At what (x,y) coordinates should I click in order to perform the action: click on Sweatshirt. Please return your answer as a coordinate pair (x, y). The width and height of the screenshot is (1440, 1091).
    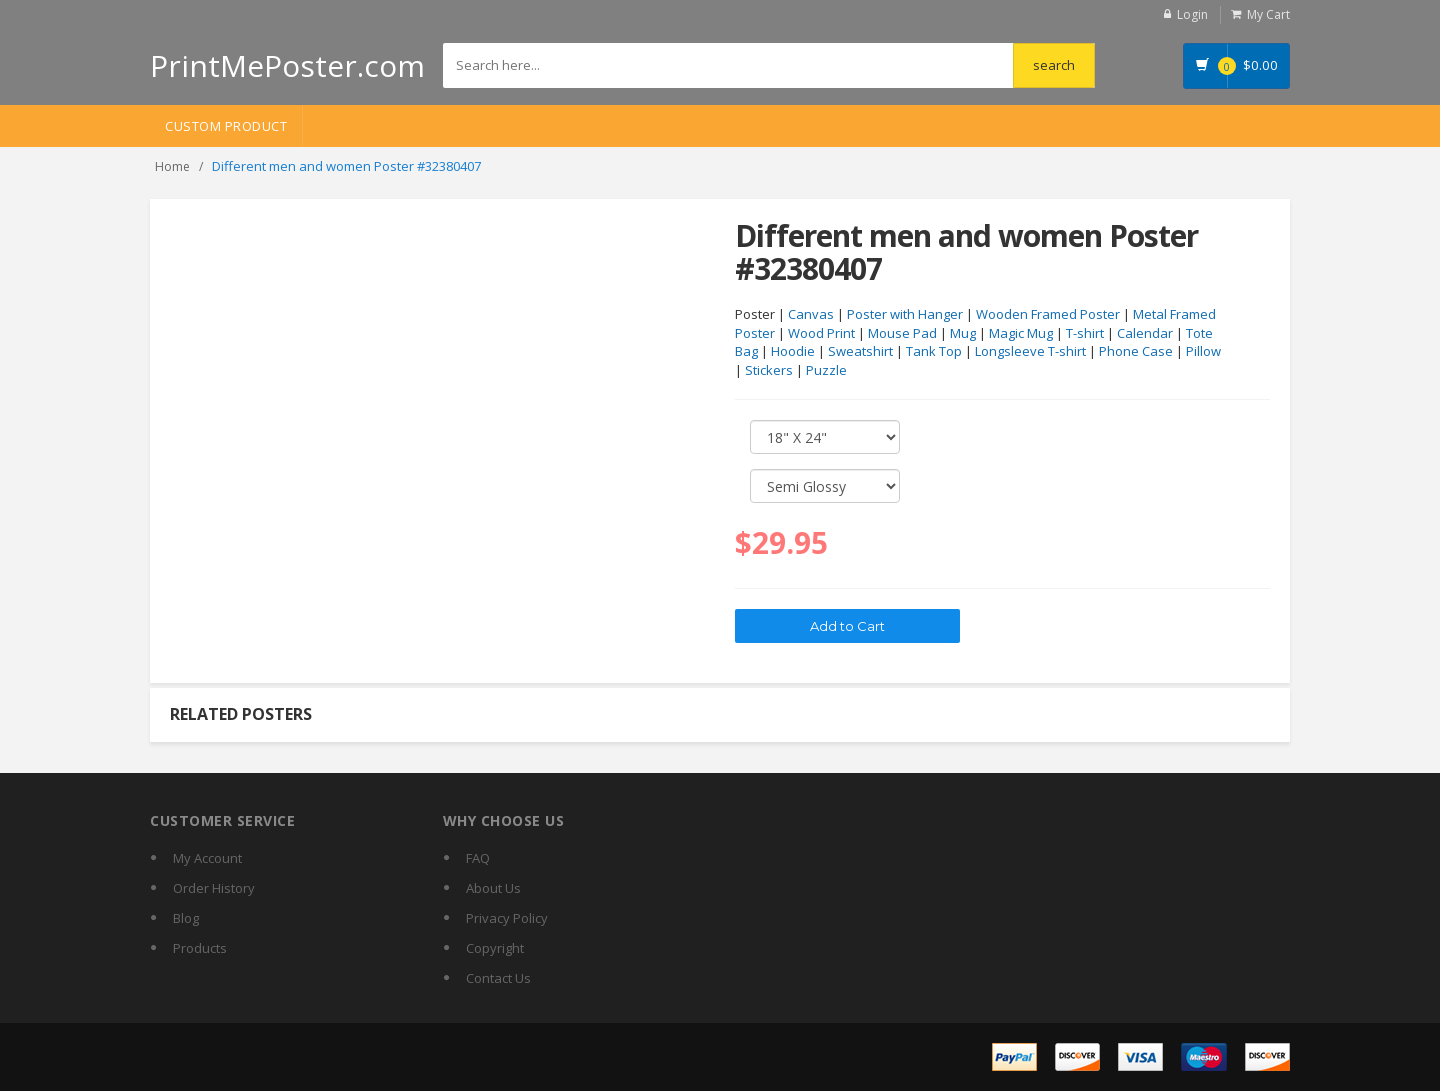
    Looking at the image, I should click on (860, 351).